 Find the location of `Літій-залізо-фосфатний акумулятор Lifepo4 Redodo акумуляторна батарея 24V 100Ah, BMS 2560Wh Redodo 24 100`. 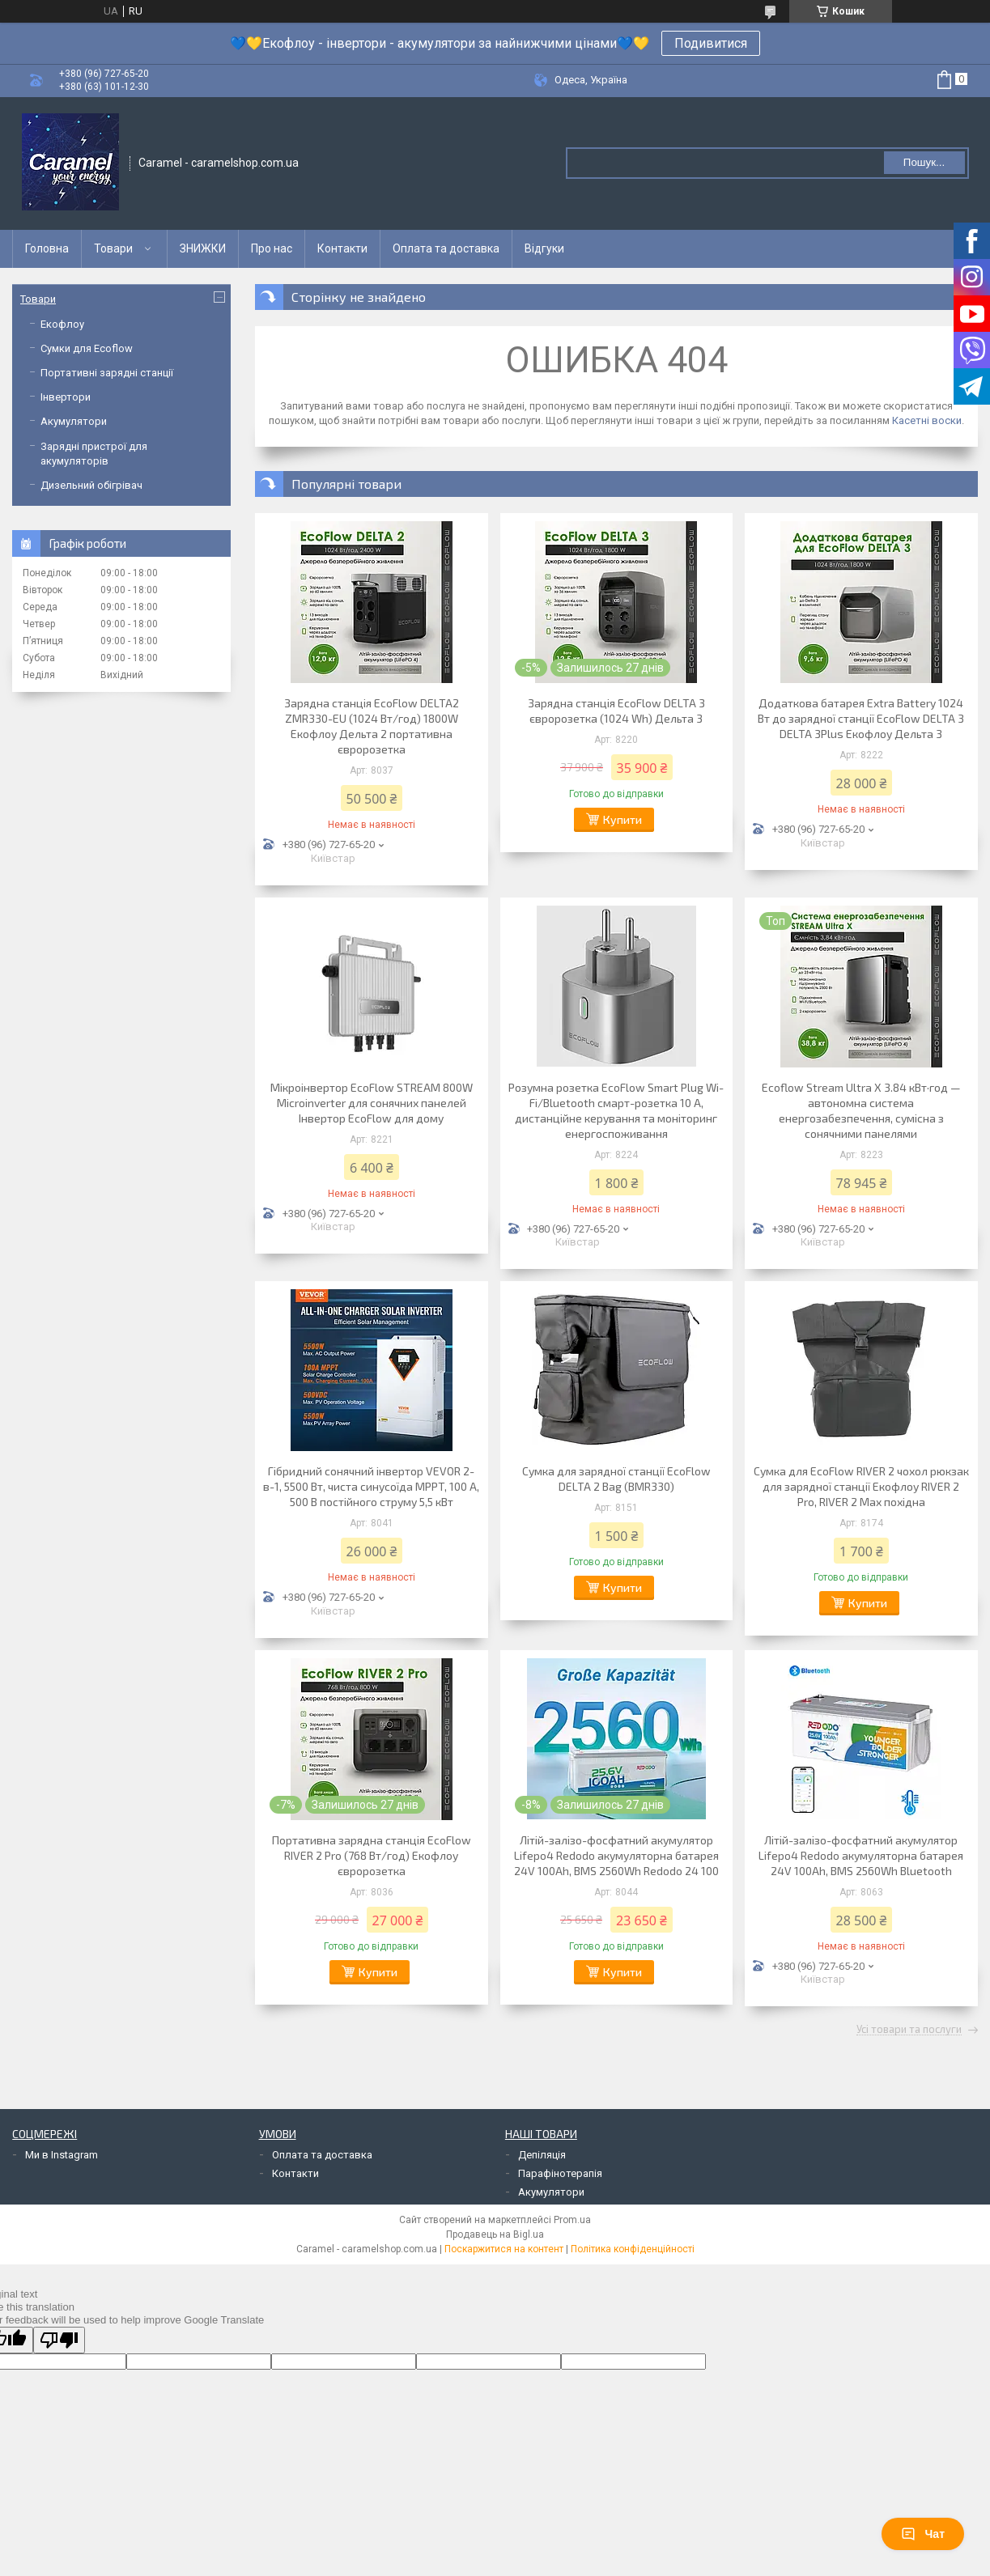

Літій-залізо-фосфатний акумулятор Lifepo4 Redodo акумуляторна батарея 24V 100Ah, BMS 2560Wh Redodo 24 100 is located at coordinates (616, 1855).